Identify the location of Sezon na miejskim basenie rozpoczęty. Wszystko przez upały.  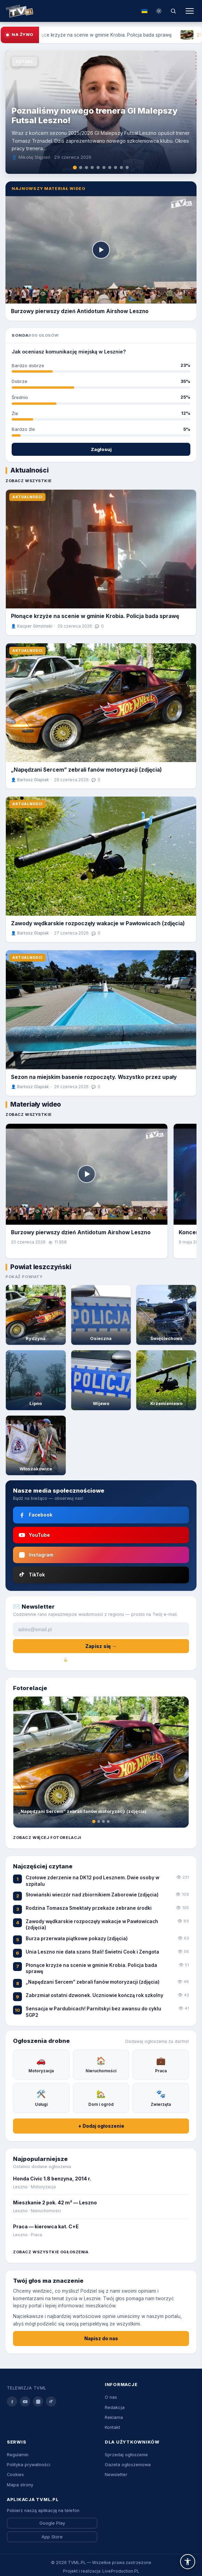
(94, 1077).